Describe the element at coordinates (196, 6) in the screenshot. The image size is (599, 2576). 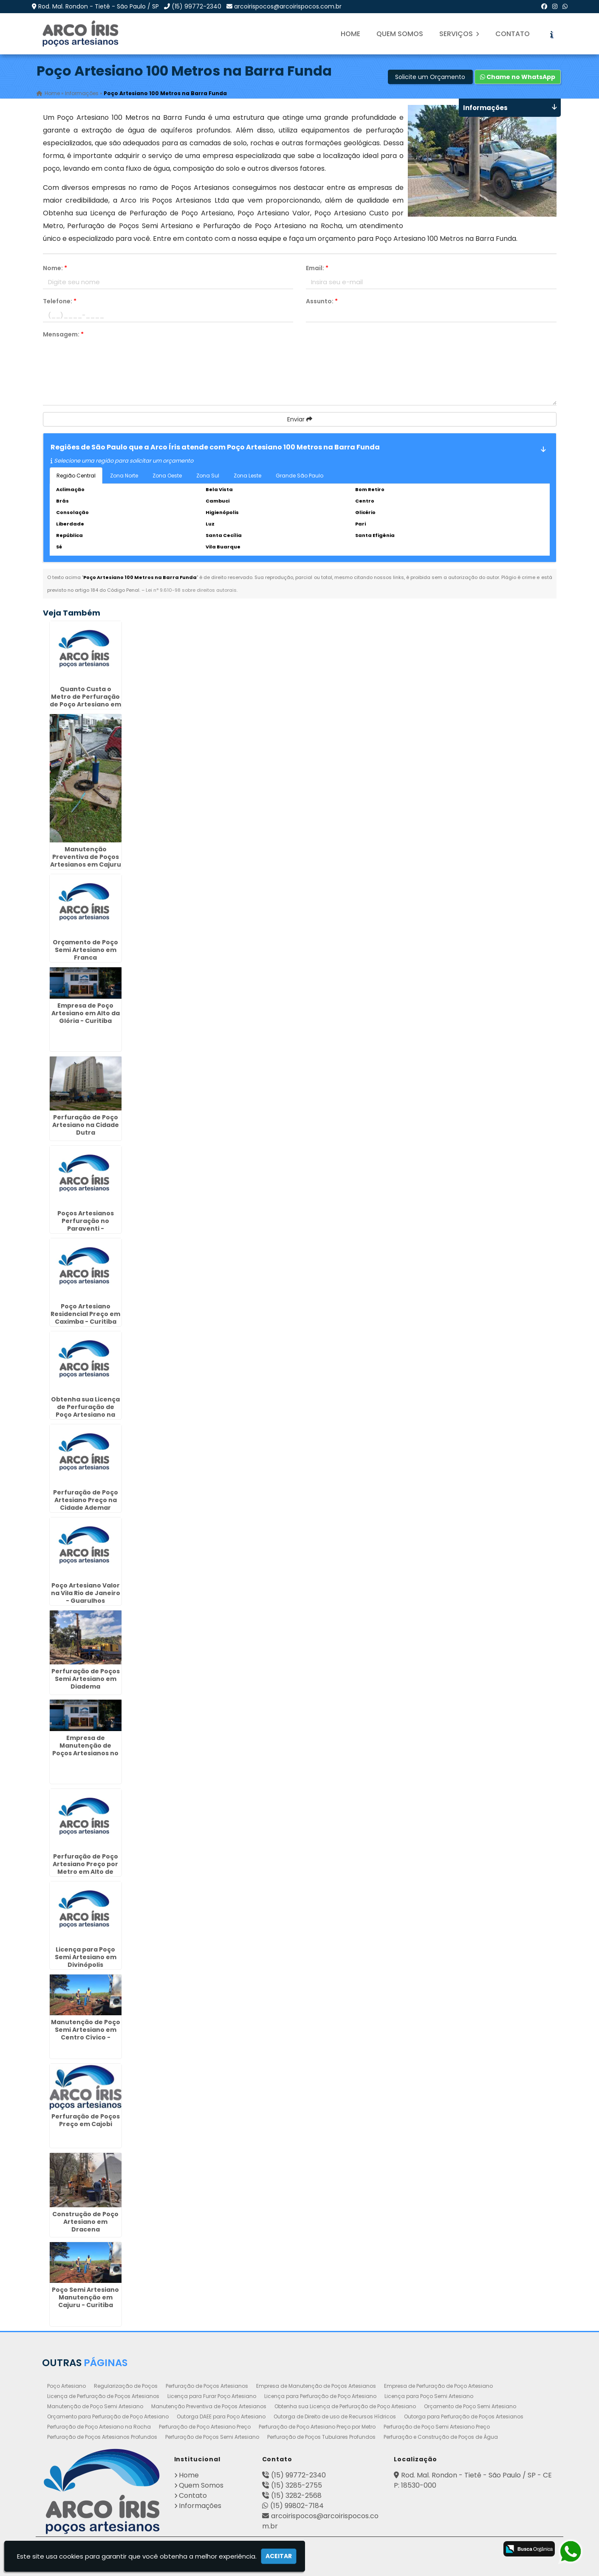
I see `(15) 99772-2340` at that location.